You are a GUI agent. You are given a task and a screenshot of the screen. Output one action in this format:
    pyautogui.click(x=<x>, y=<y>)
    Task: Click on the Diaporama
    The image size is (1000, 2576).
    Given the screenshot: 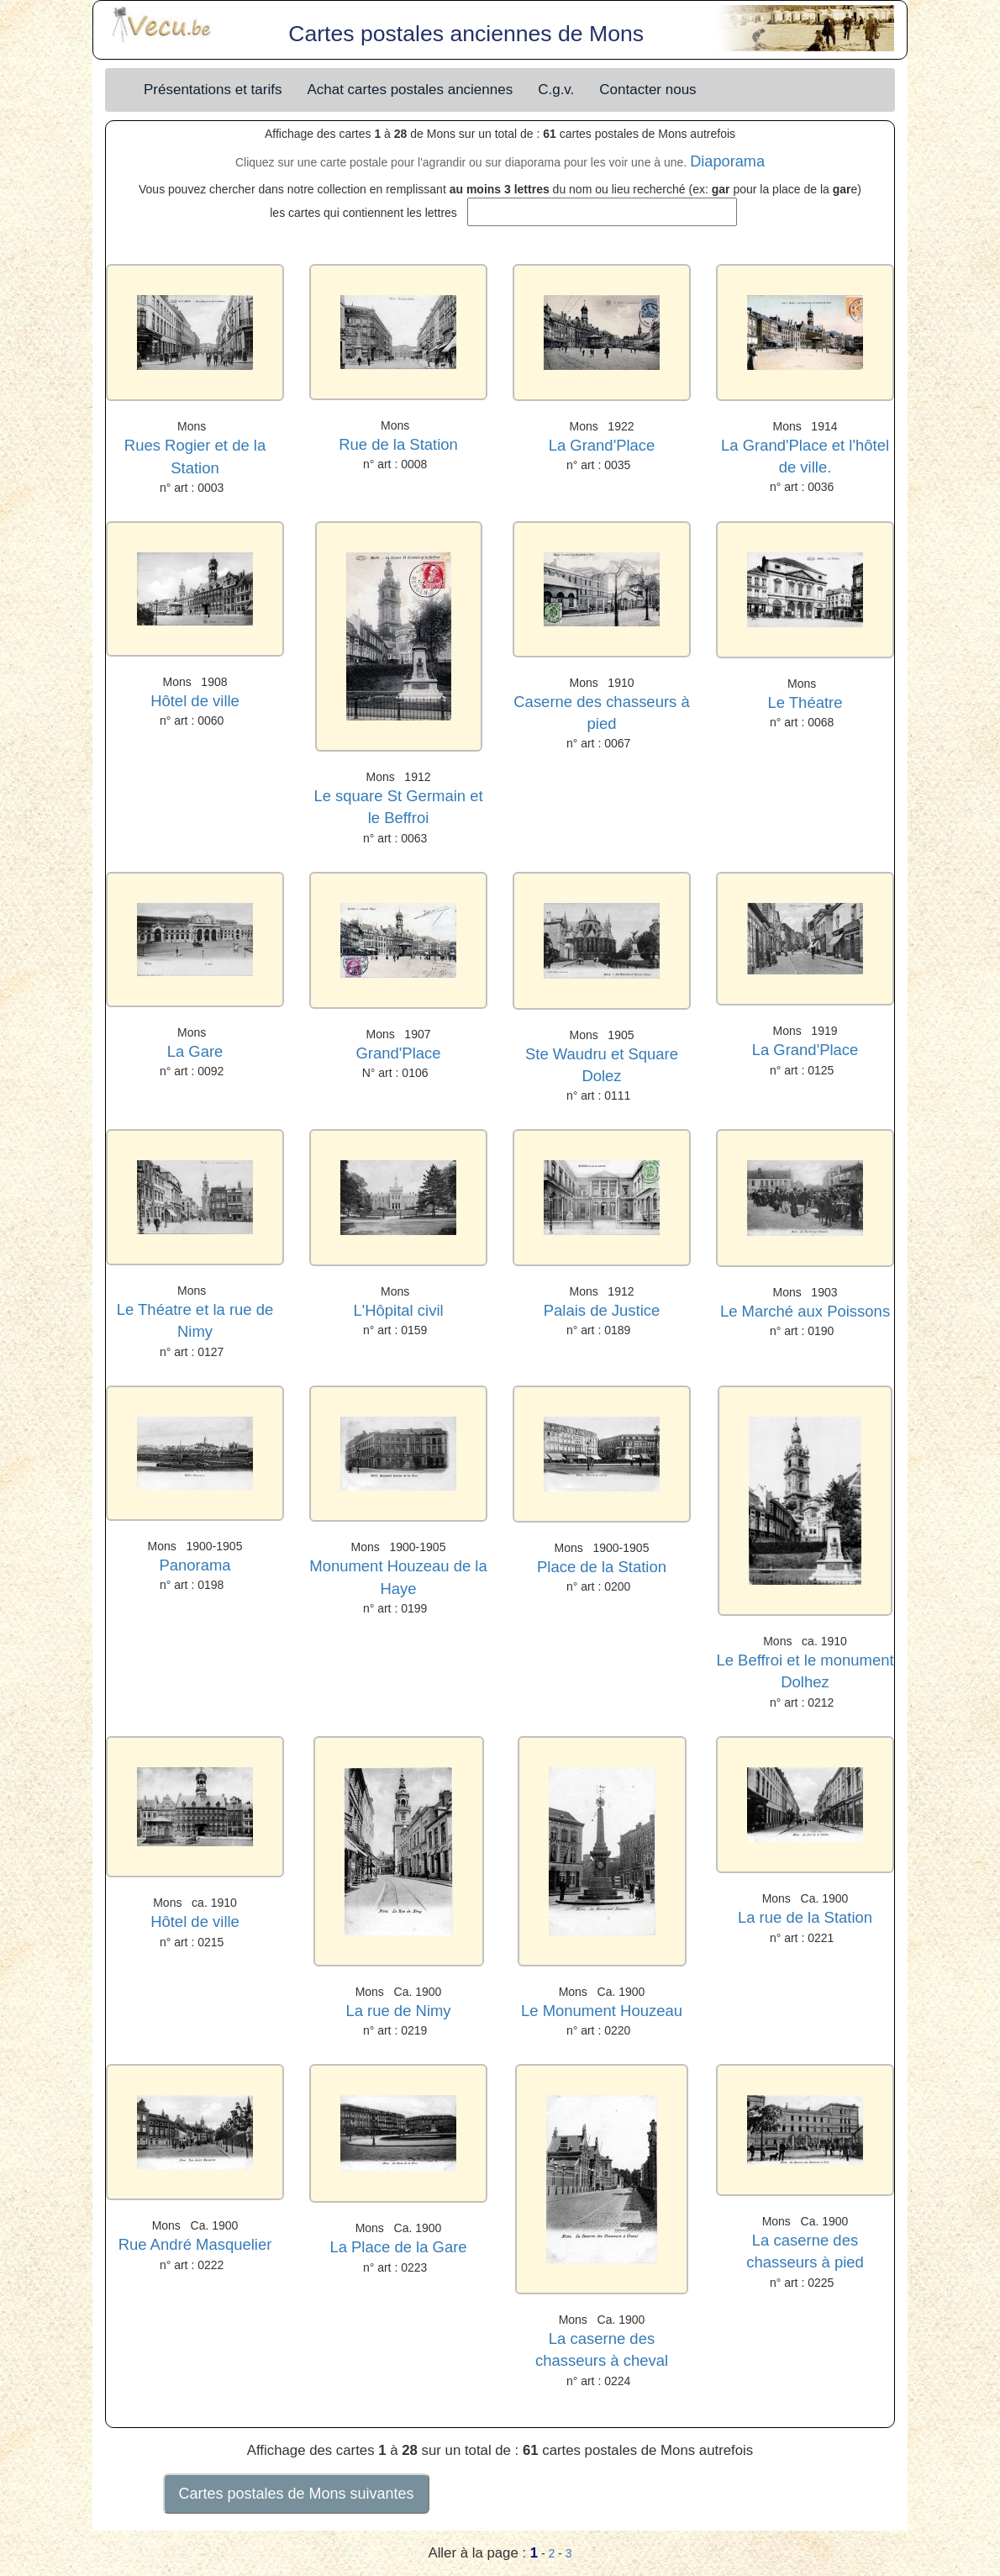 What is the action you would take?
    pyautogui.click(x=727, y=161)
    